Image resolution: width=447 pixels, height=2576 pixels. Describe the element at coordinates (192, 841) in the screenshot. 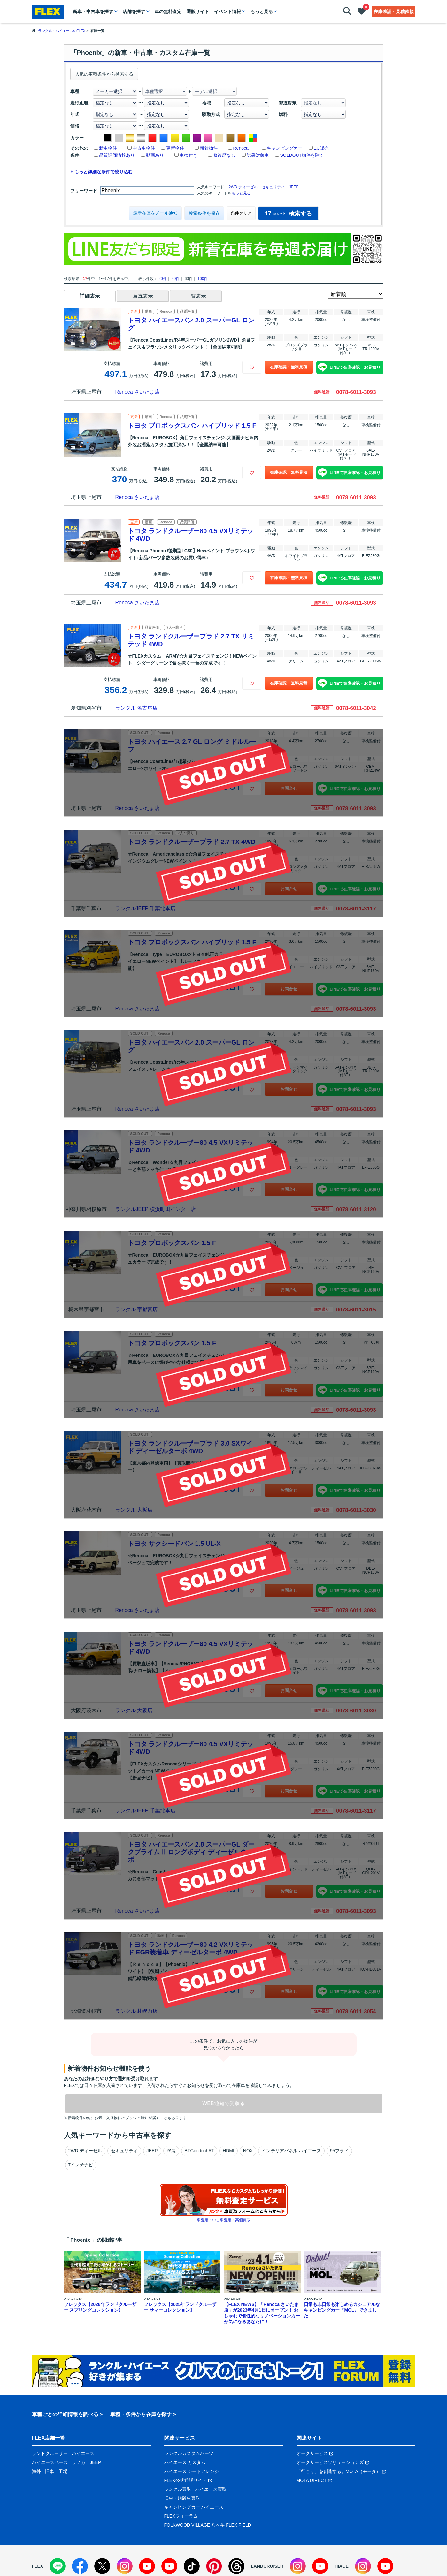

I see `トヨタ ランドクルーザープラド 2.7 TX 4WD` at that location.